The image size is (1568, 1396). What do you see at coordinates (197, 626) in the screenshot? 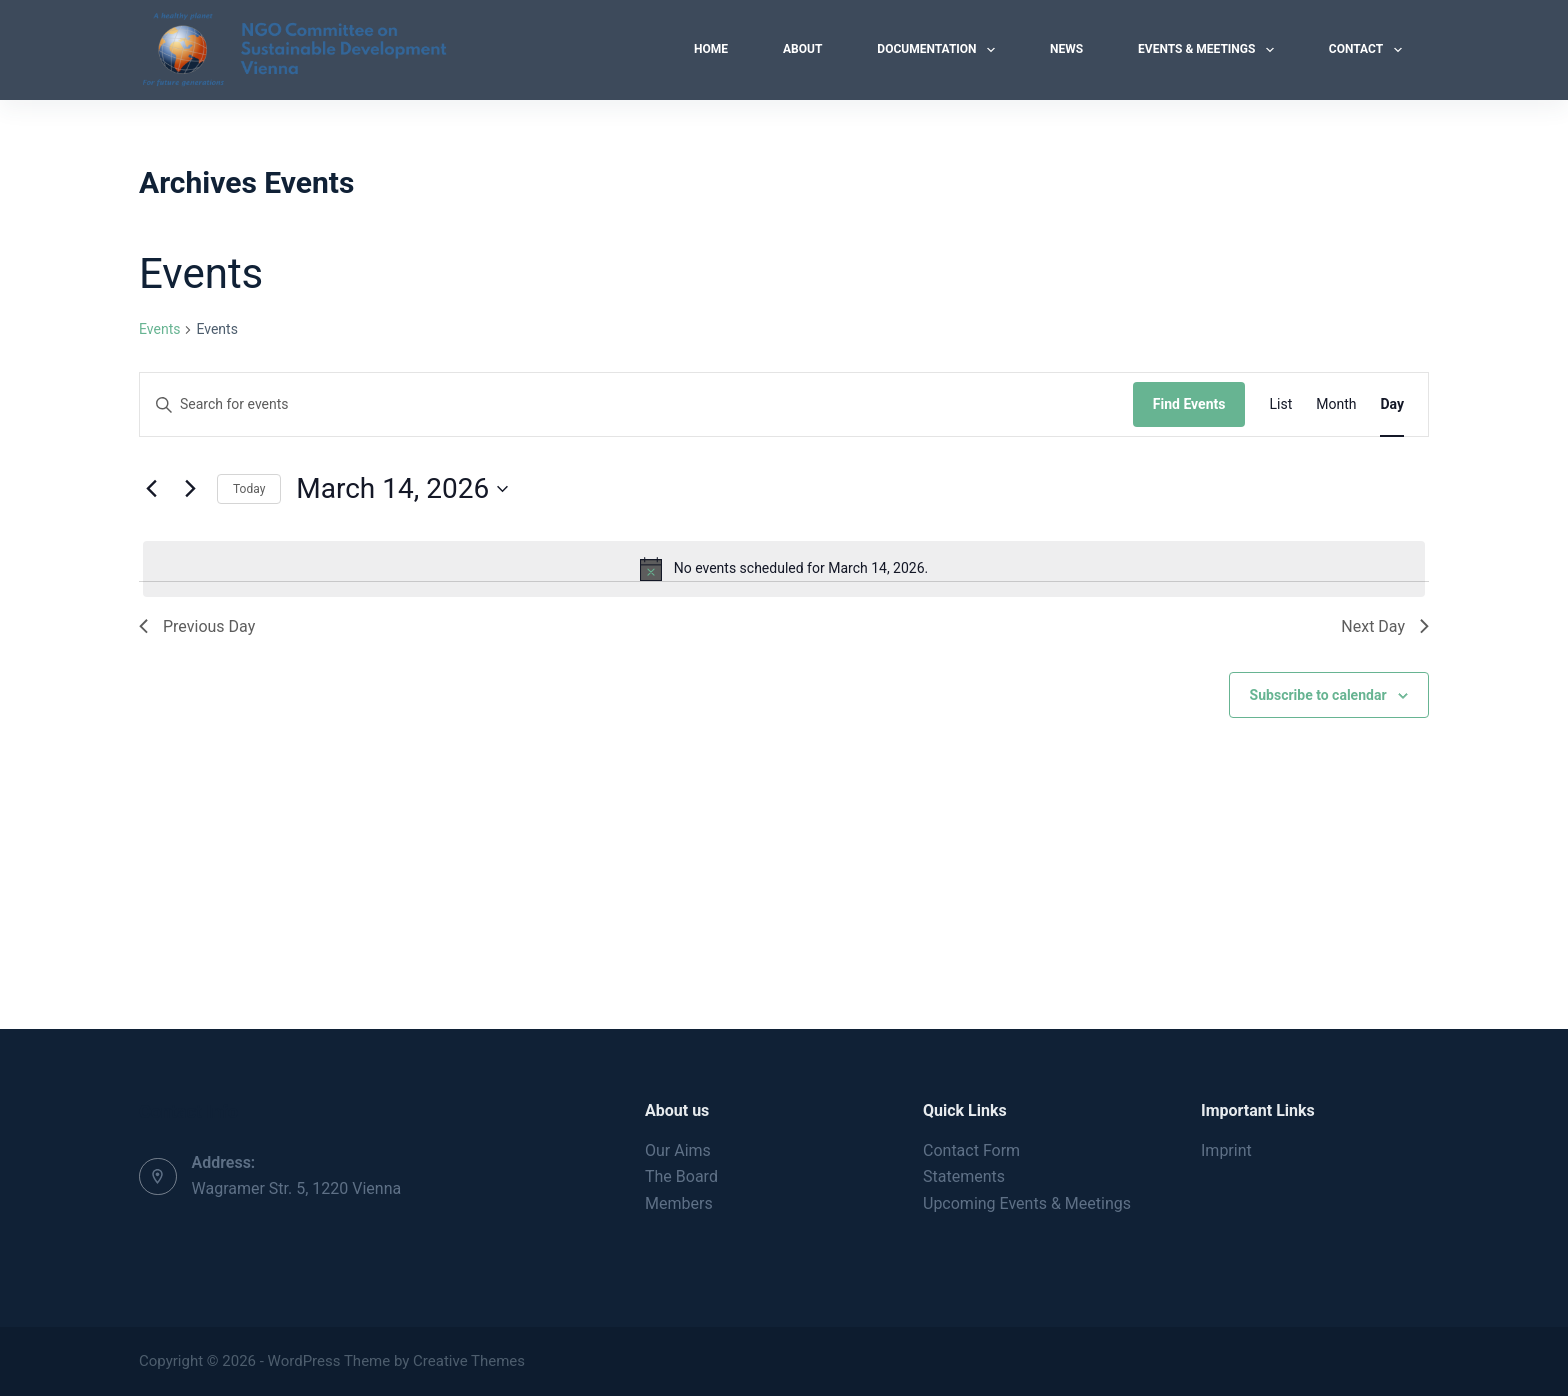
I see `Previous Day` at bounding box center [197, 626].